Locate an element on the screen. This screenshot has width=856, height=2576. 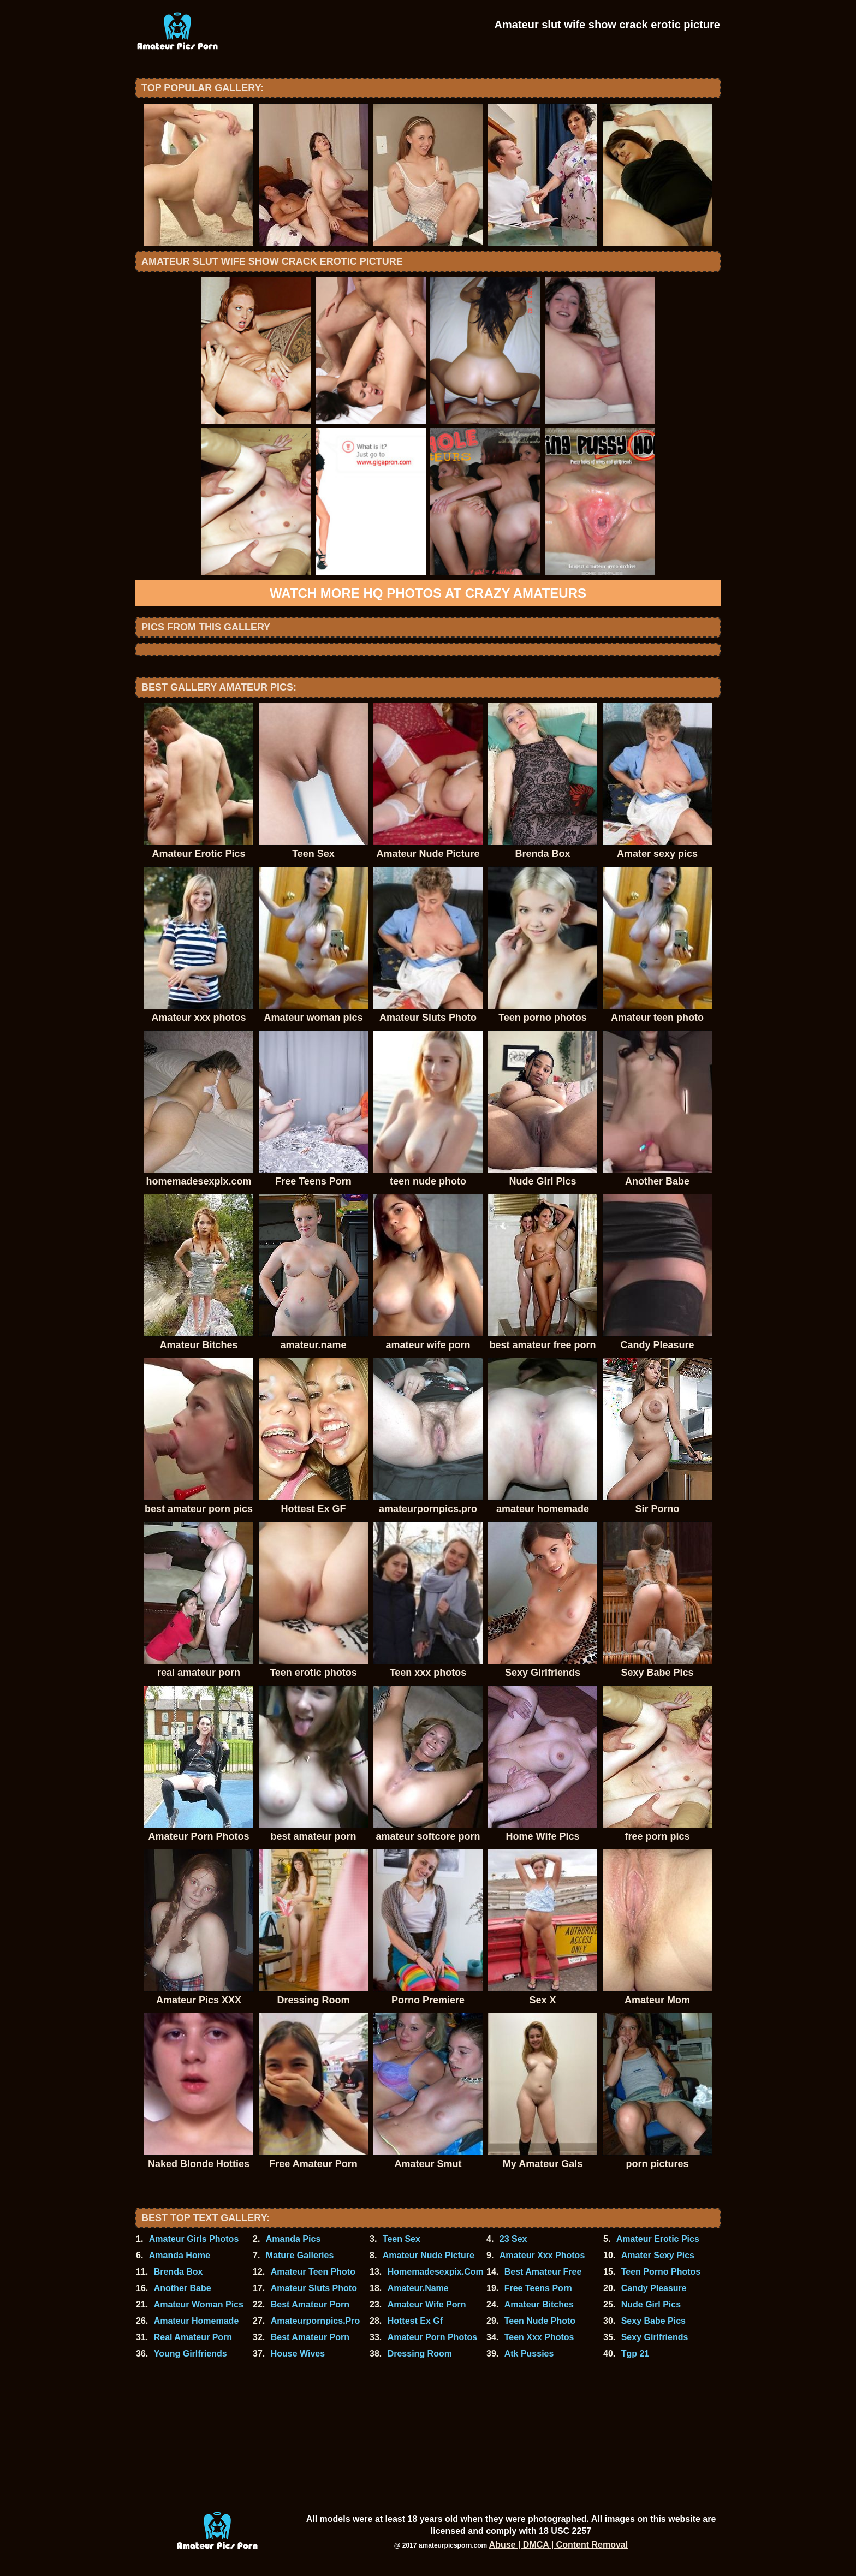
Amanda Home is located at coordinates (179, 2255).